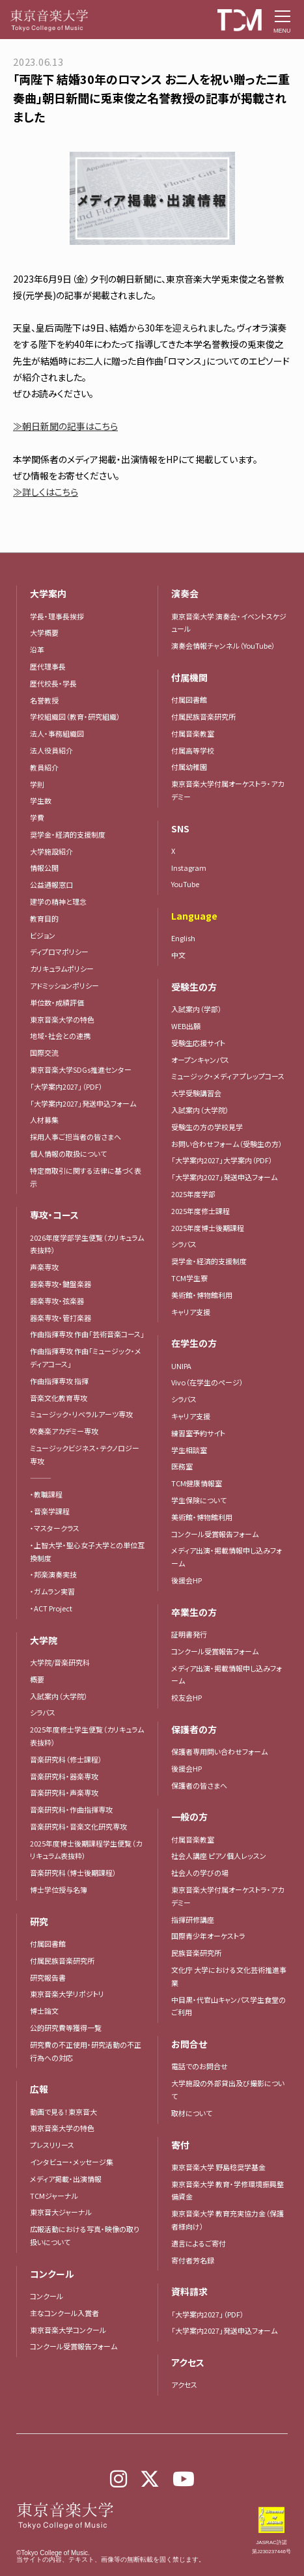  What do you see at coordinates (227, 2190) in the screenshot?
I see `東京音楽大学 教育・学修環境振興整備資金` at bounding box center [227, 2190].